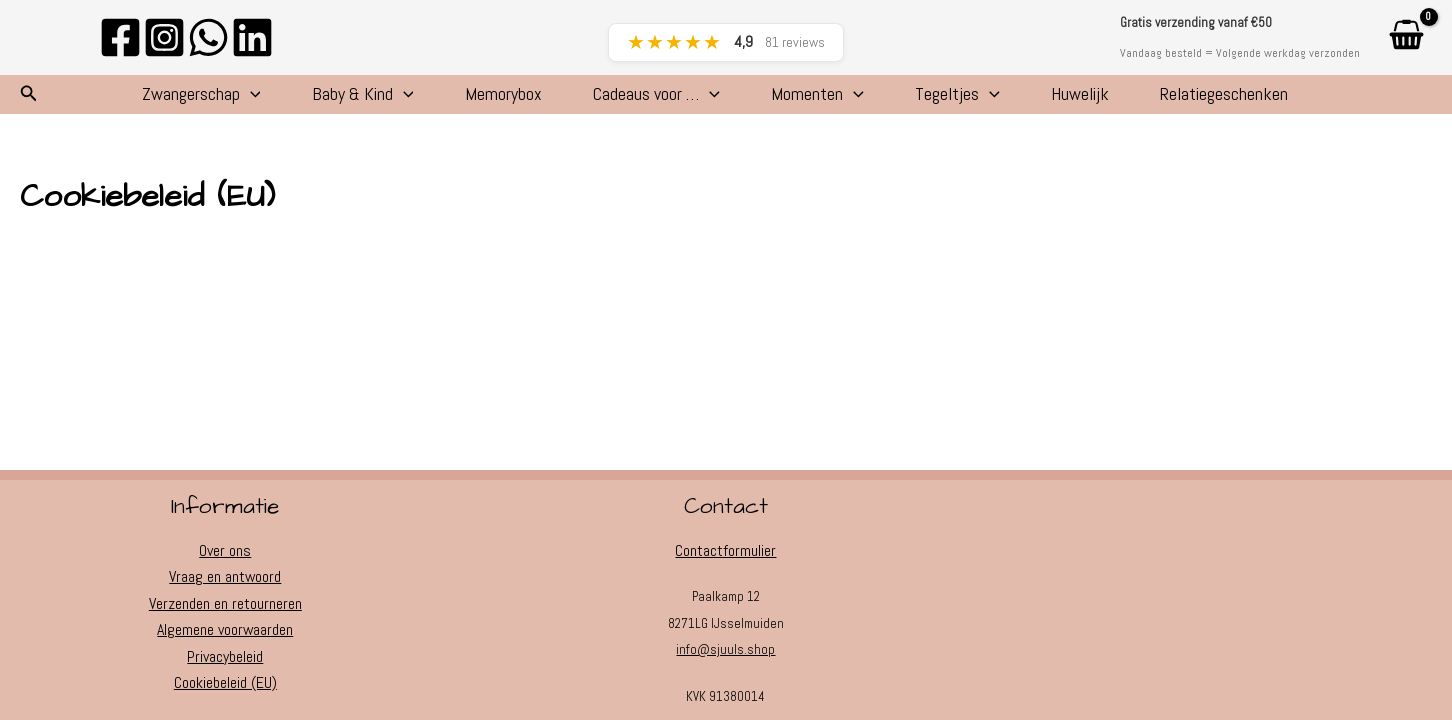 The height and width of the screenshot is (720, 1452). Describe the element at coordinates (252, 37) in the screenshot. I see `[Linkedin]` at that location.